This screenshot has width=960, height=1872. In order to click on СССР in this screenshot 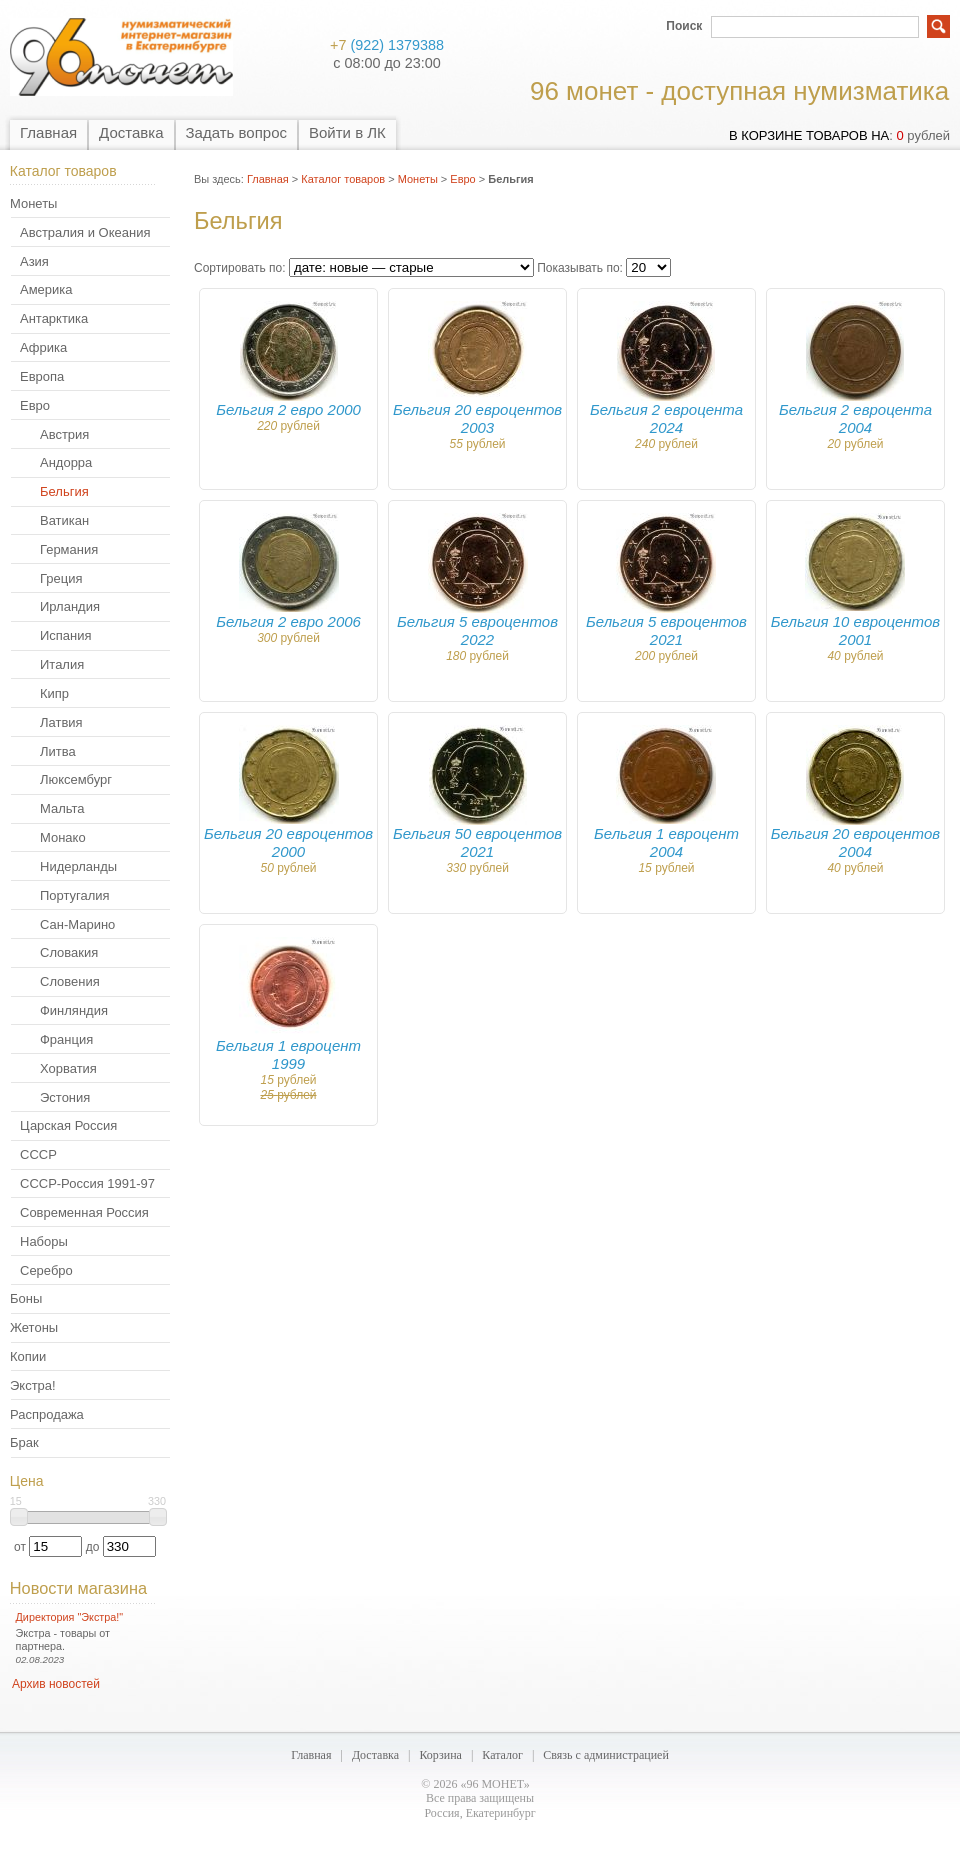, I will do `click(38, 1154)`.